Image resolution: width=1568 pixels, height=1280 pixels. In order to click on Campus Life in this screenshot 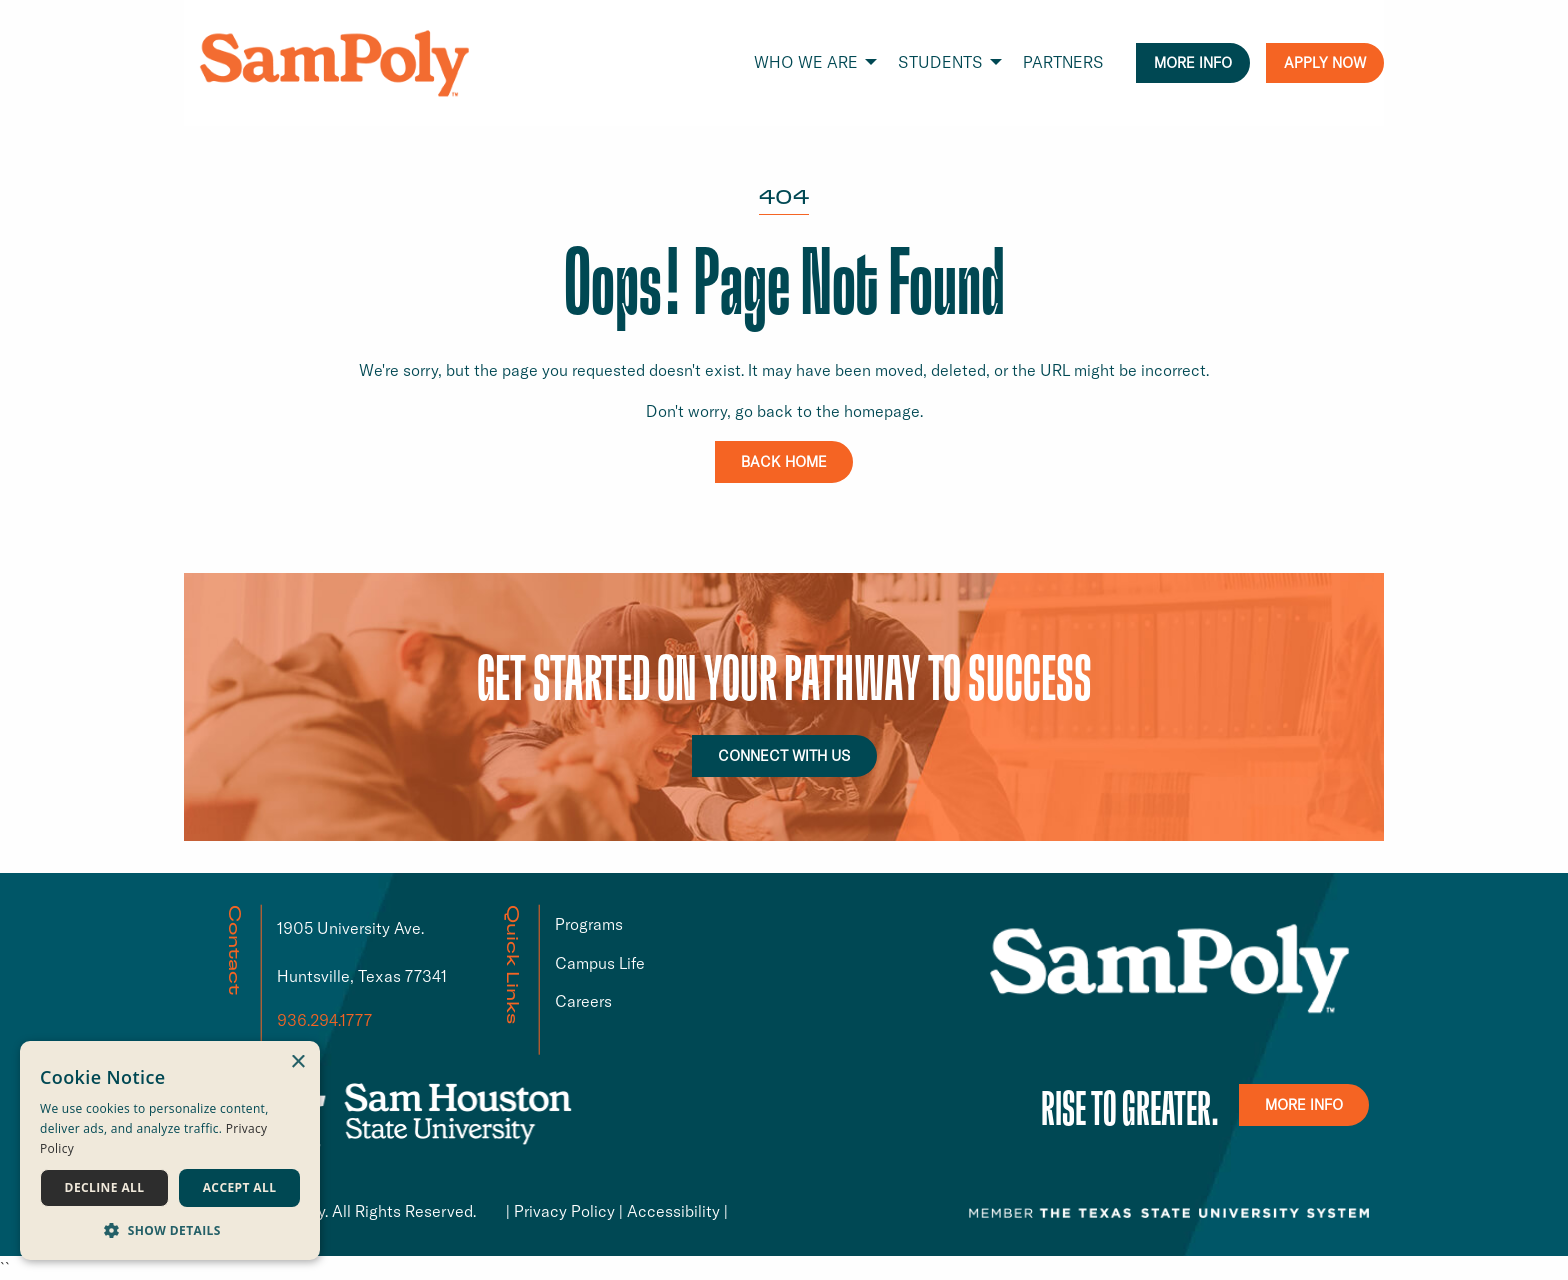, I will do `click(600, 963)`.